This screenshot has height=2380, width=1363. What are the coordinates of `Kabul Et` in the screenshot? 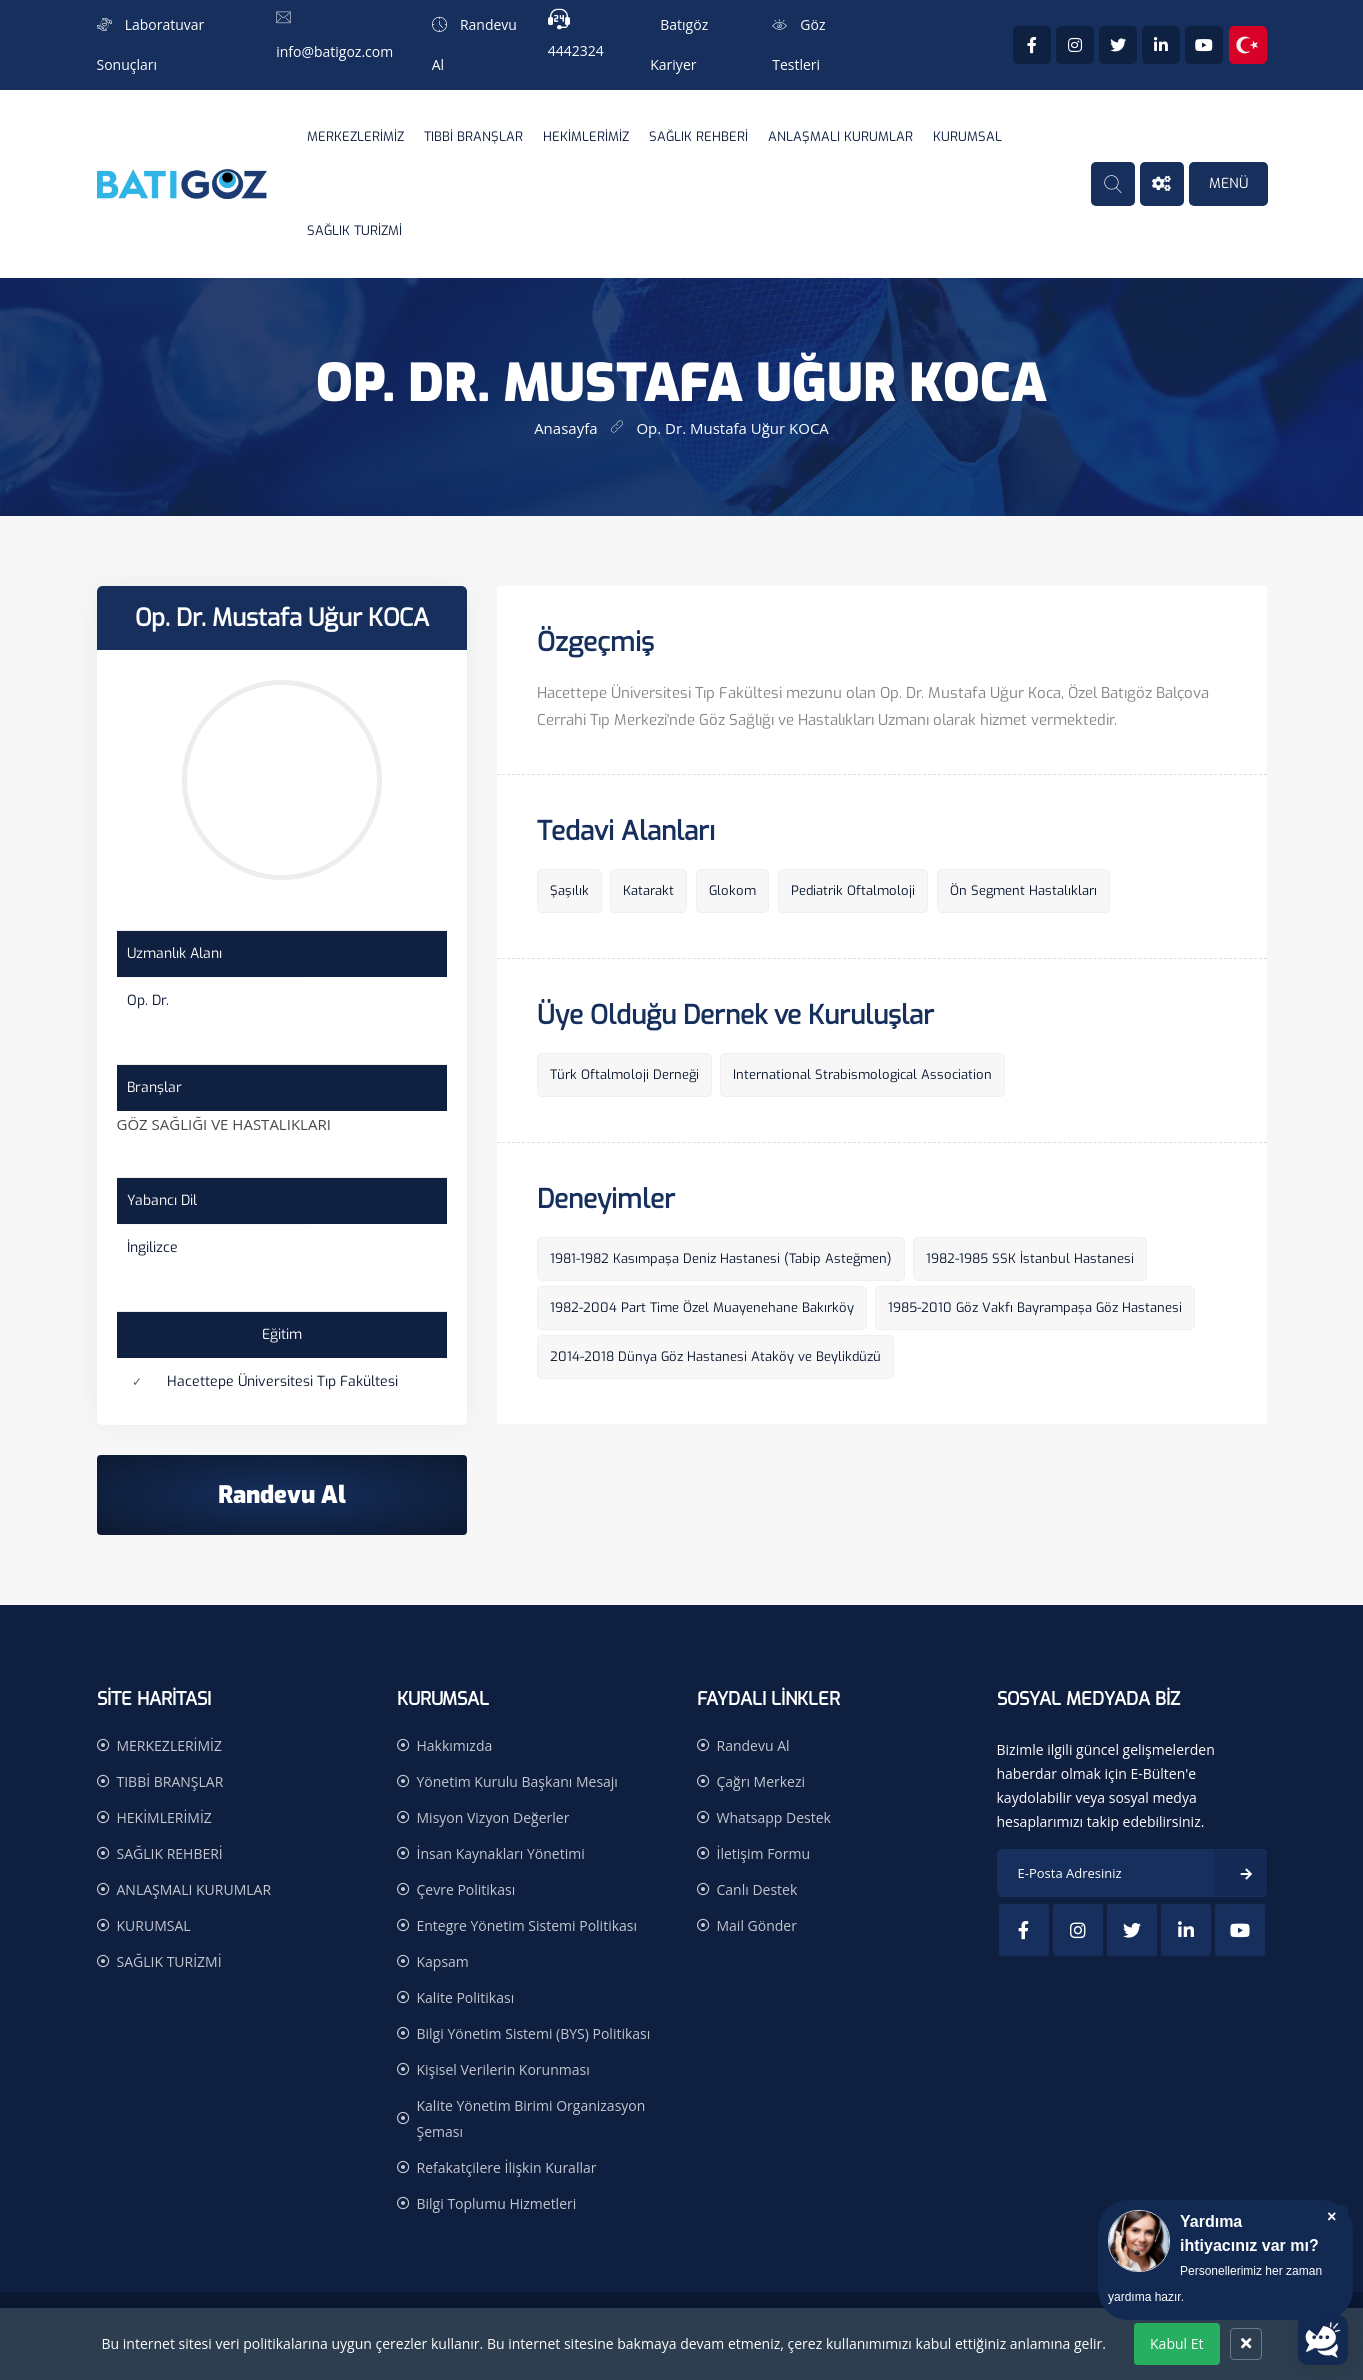 It's located at (1176, 2343).